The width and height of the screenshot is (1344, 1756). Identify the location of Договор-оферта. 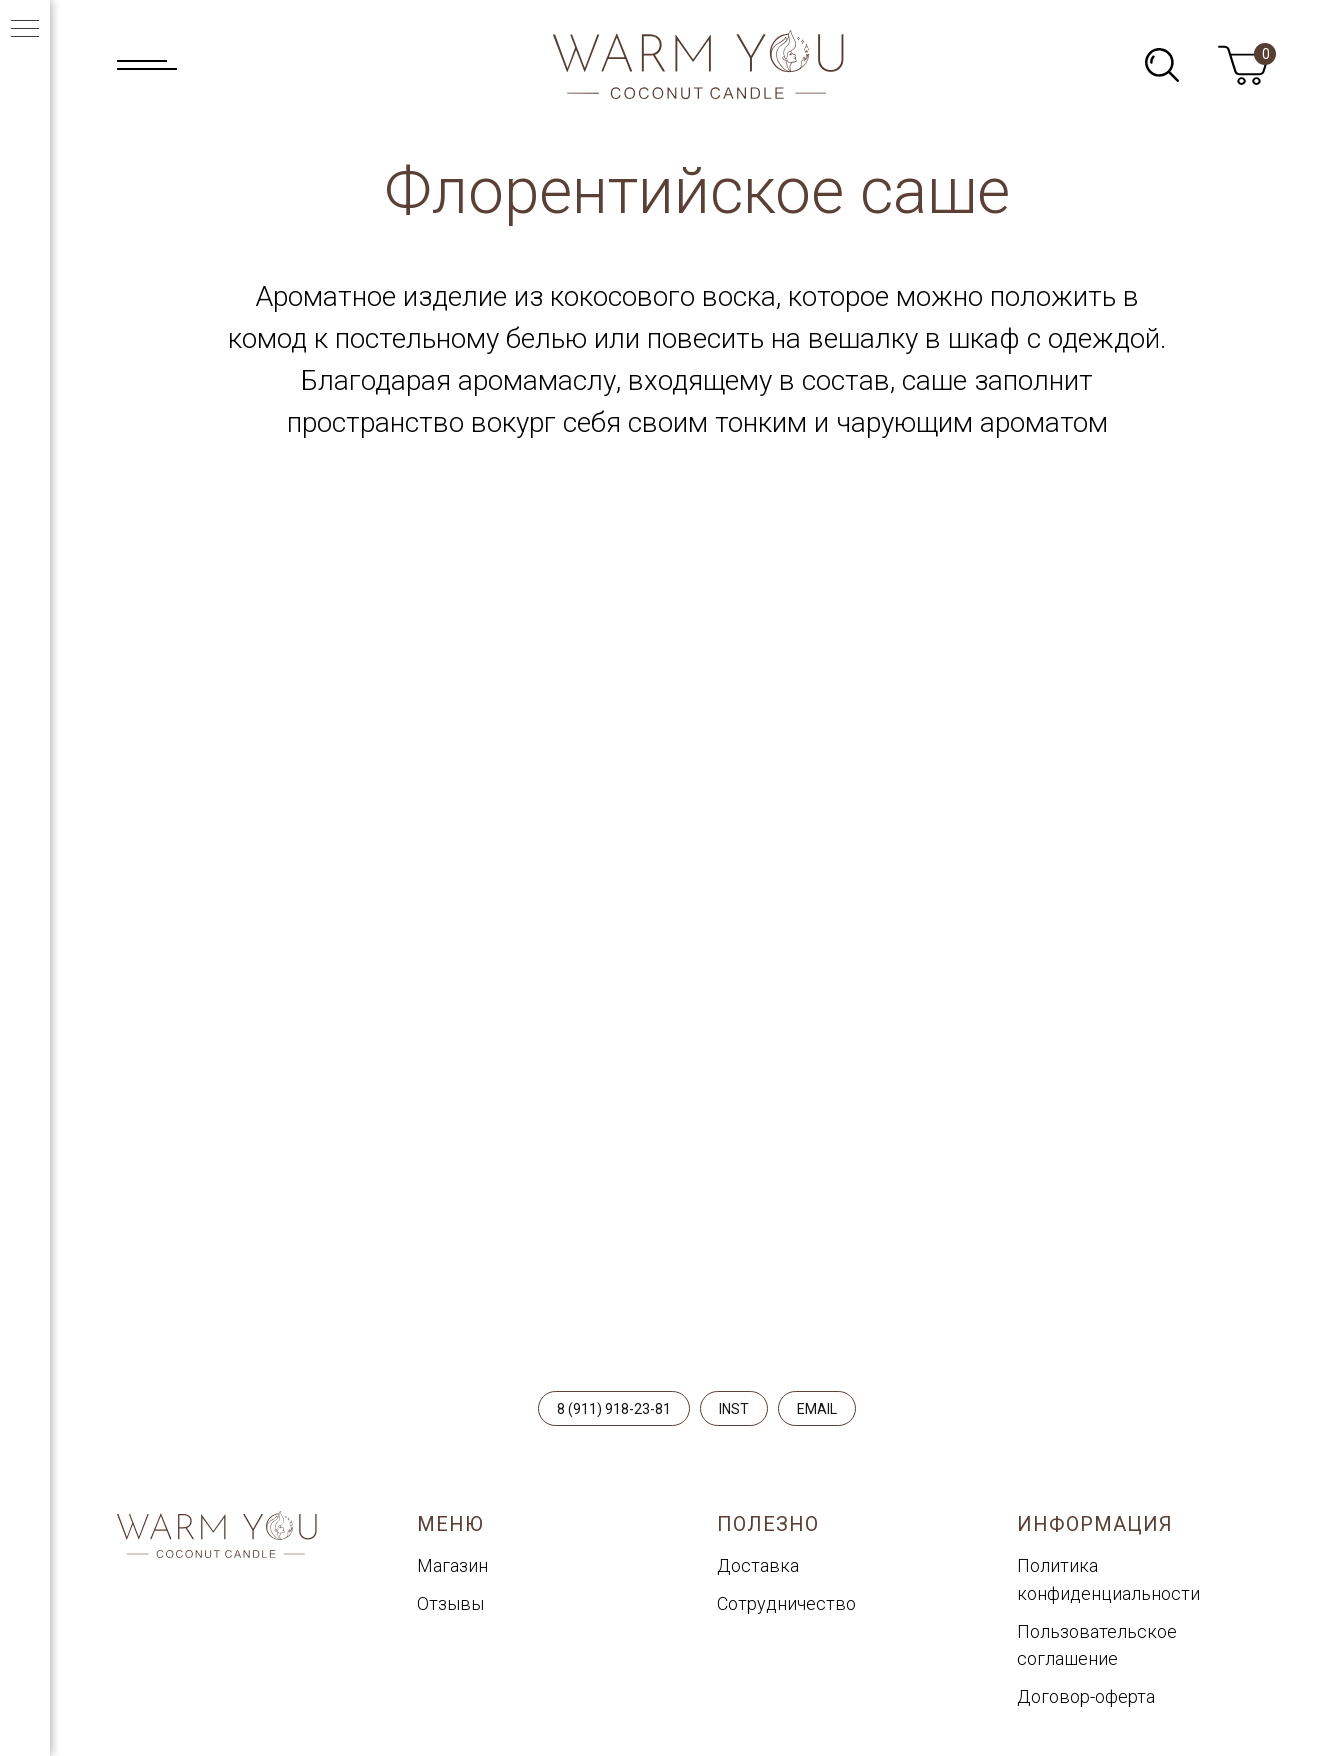
(1086, 1696).